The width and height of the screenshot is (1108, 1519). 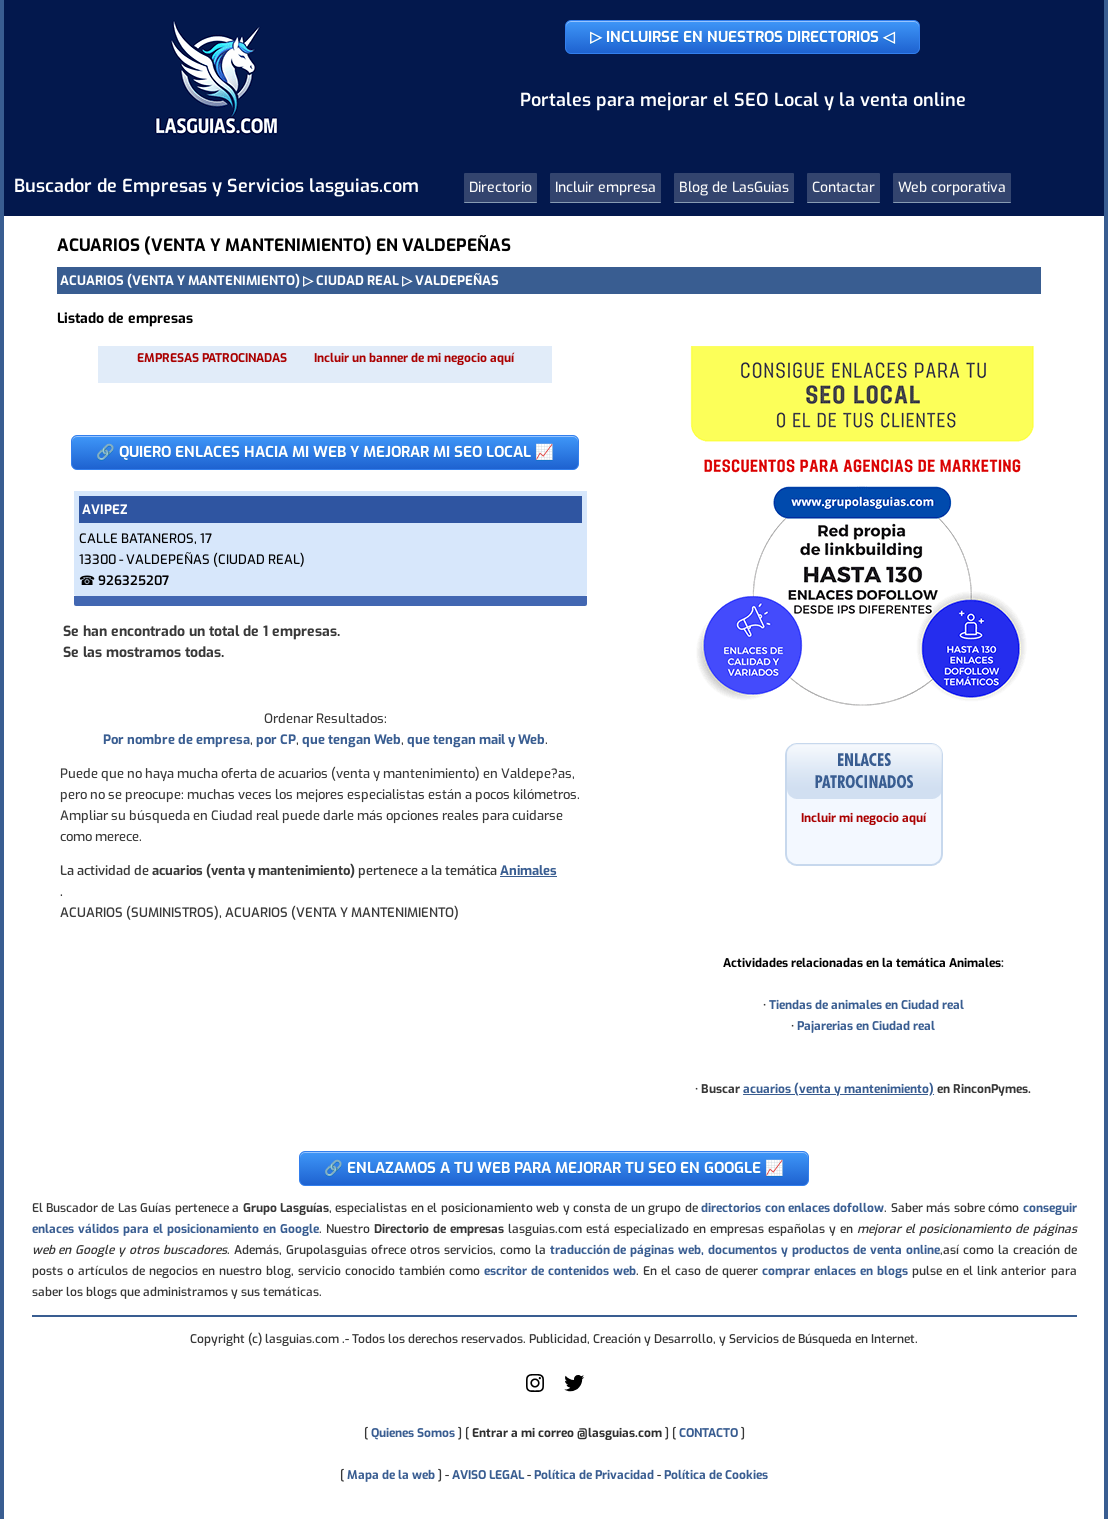 I want to click on Incluir empresa, so click(x=605, y=187).